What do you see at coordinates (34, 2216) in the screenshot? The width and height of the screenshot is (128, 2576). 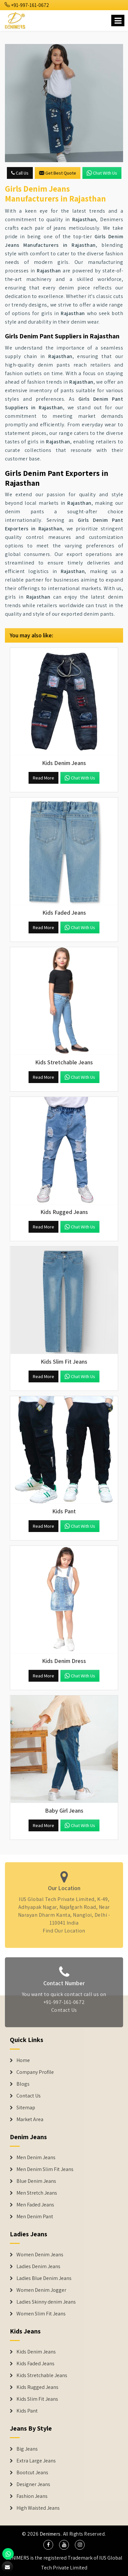 I see `Men Denim Pant [Denim Jeans]` at bounding box center [34, 2216].